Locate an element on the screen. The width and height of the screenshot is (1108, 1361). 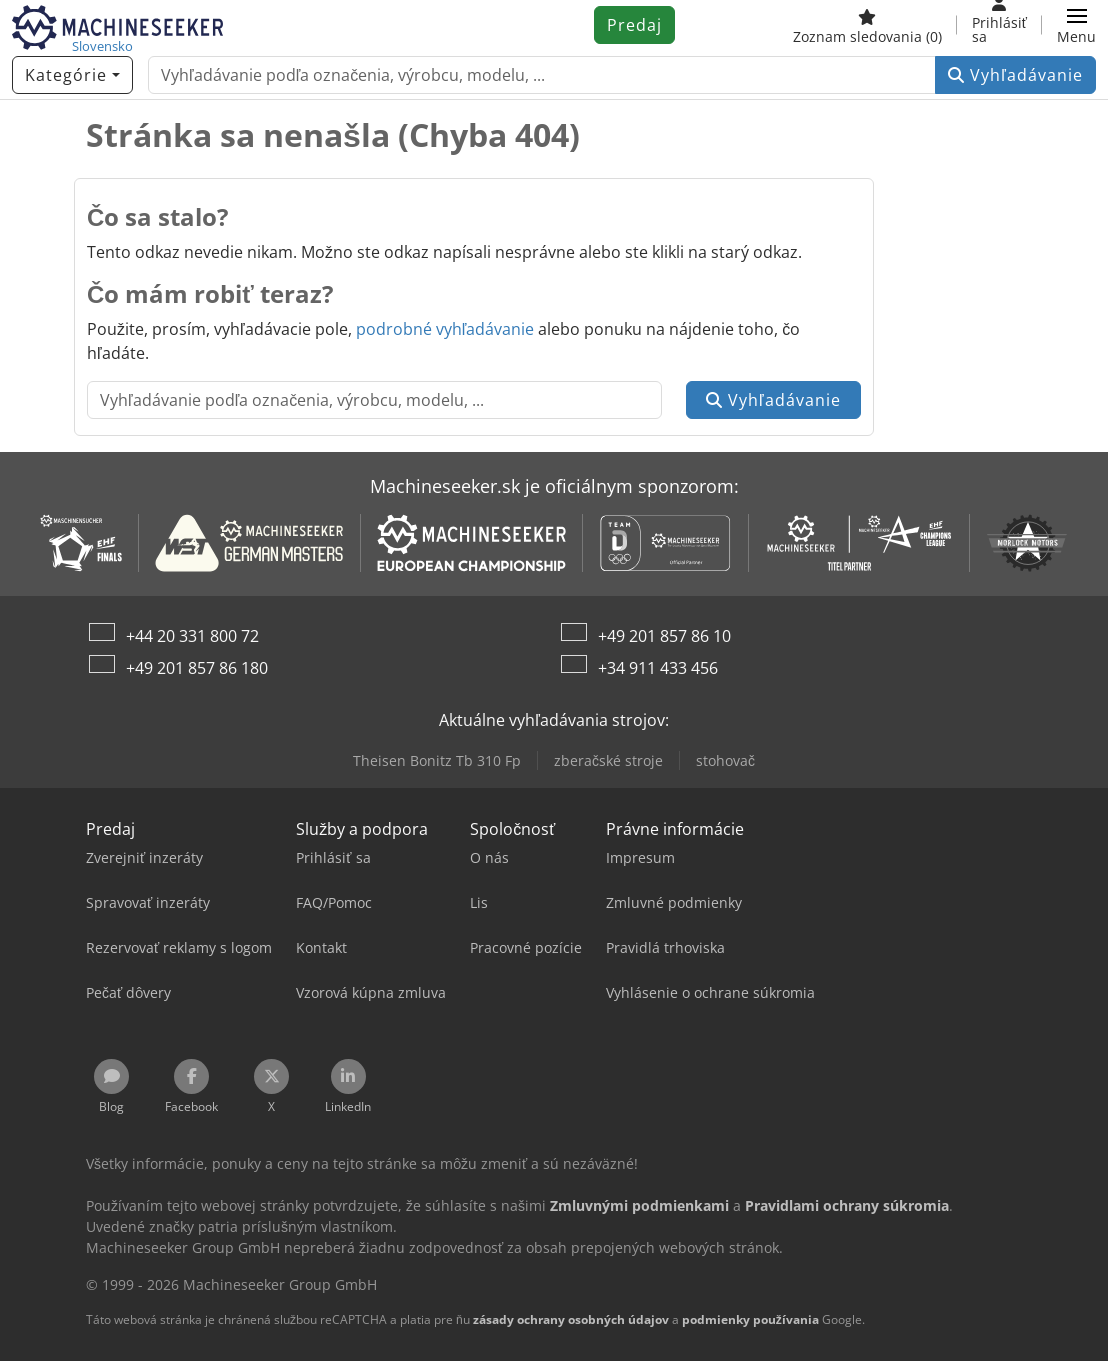
[Kategórie] is located at coordinates (72, 75).